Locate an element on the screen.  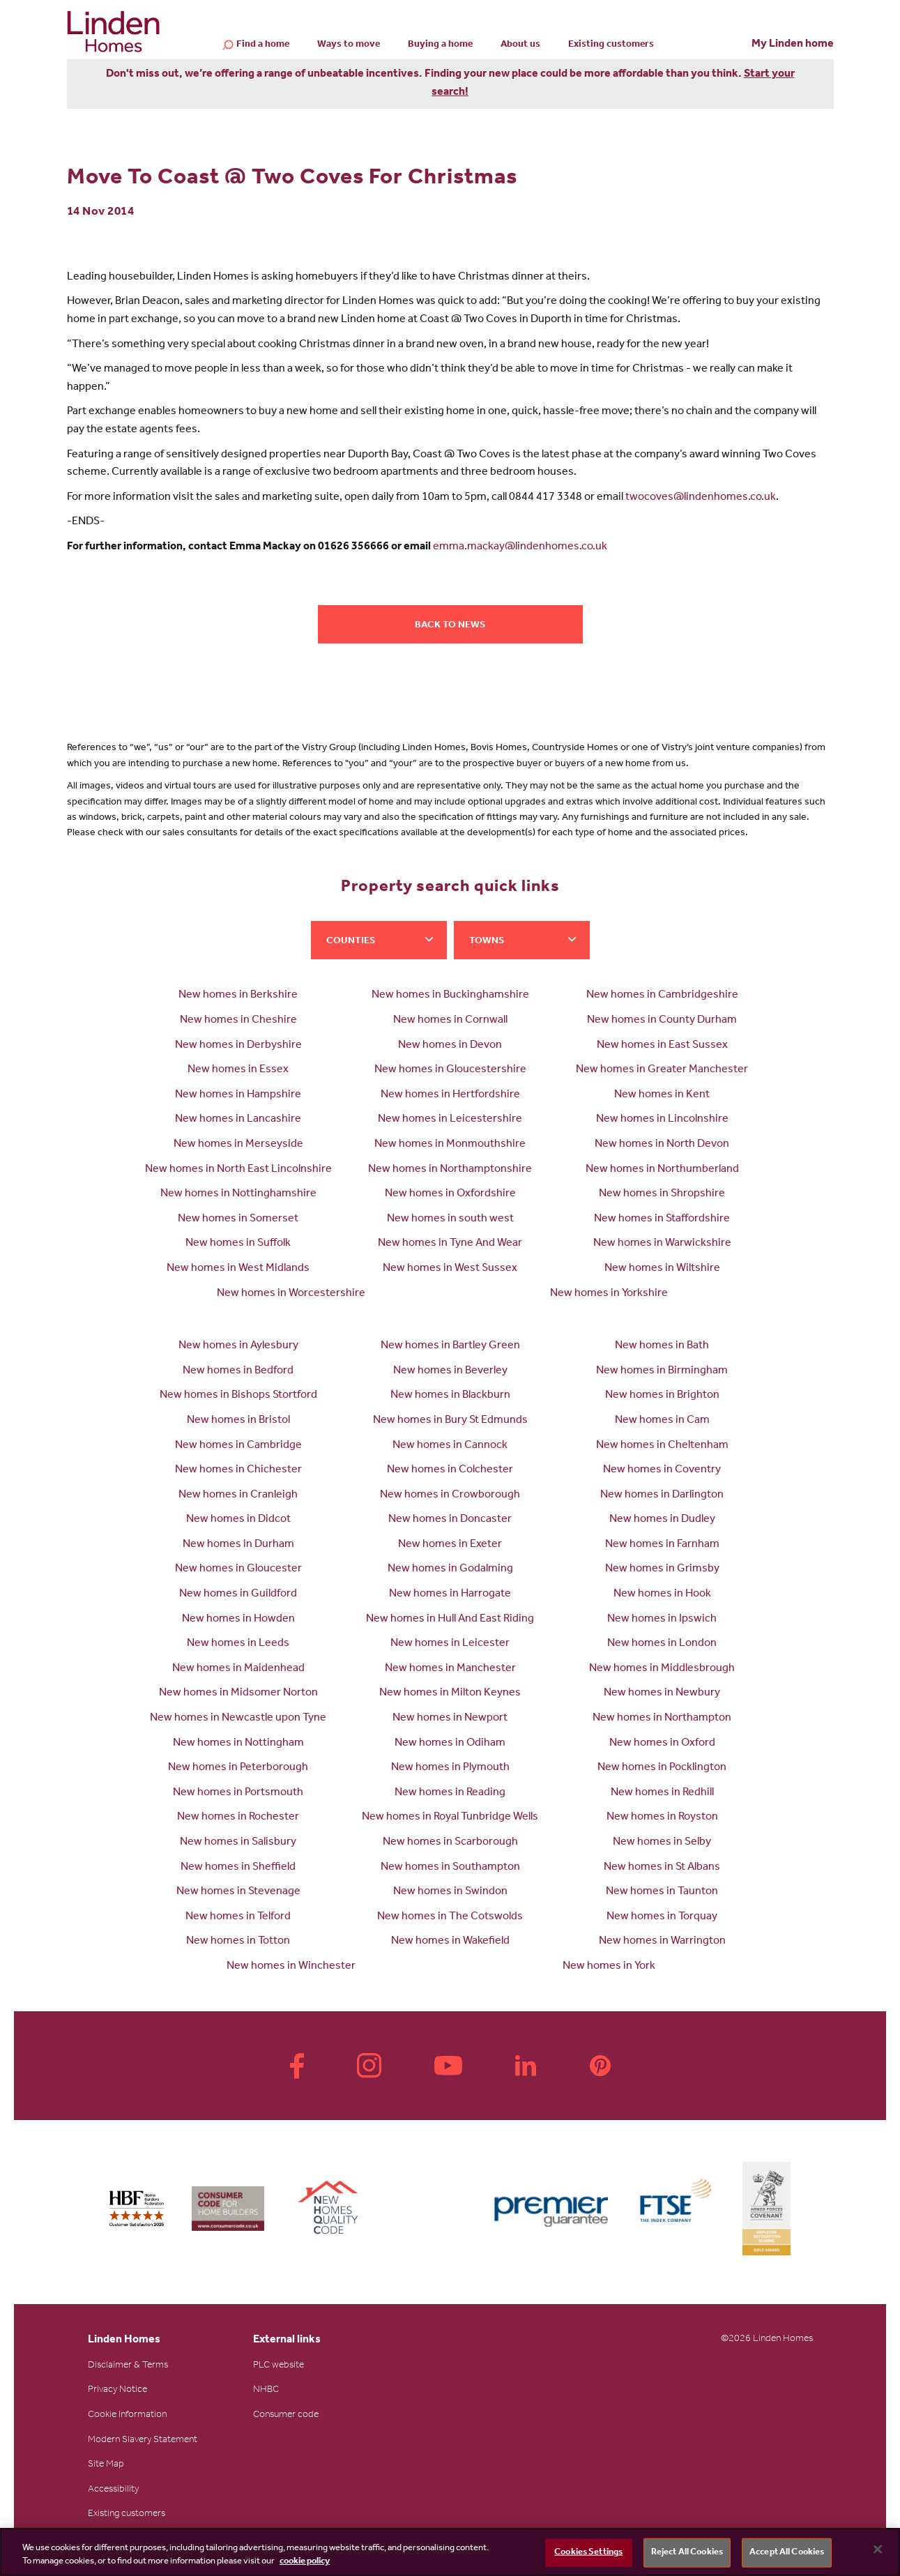
New homes in Southampton is located at coordinates (450, 1867).